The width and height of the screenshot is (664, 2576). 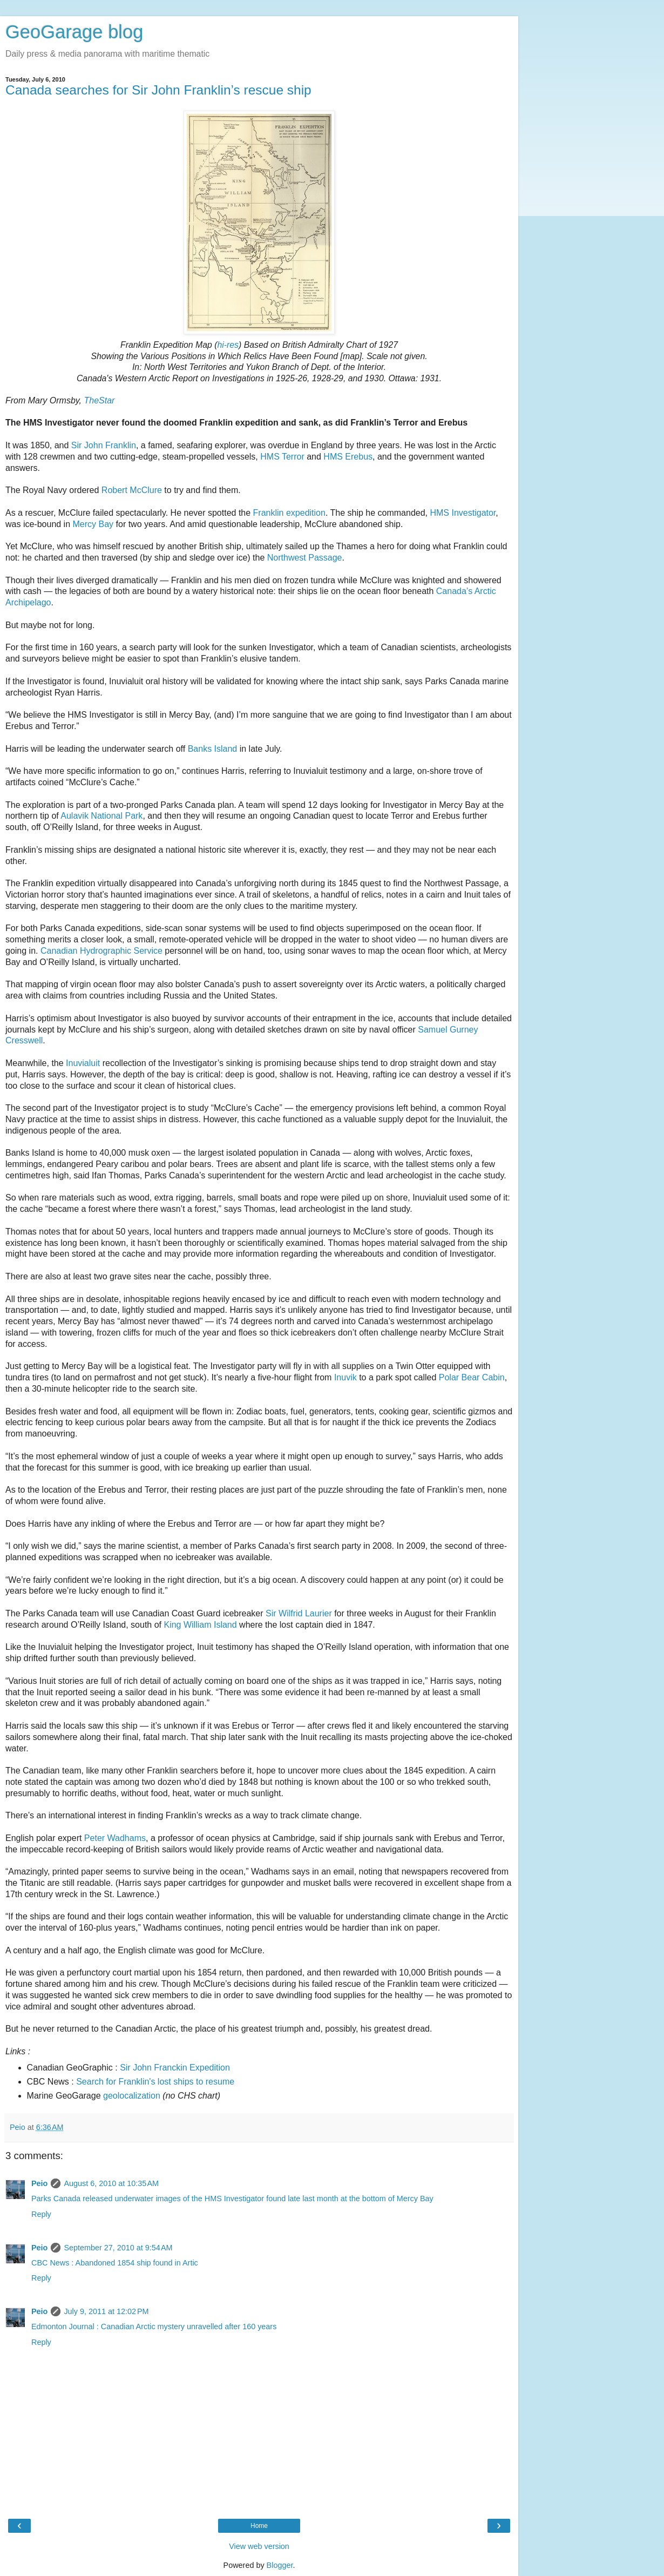 I want to click on Mercy Bay, so click(x=93, y=524).